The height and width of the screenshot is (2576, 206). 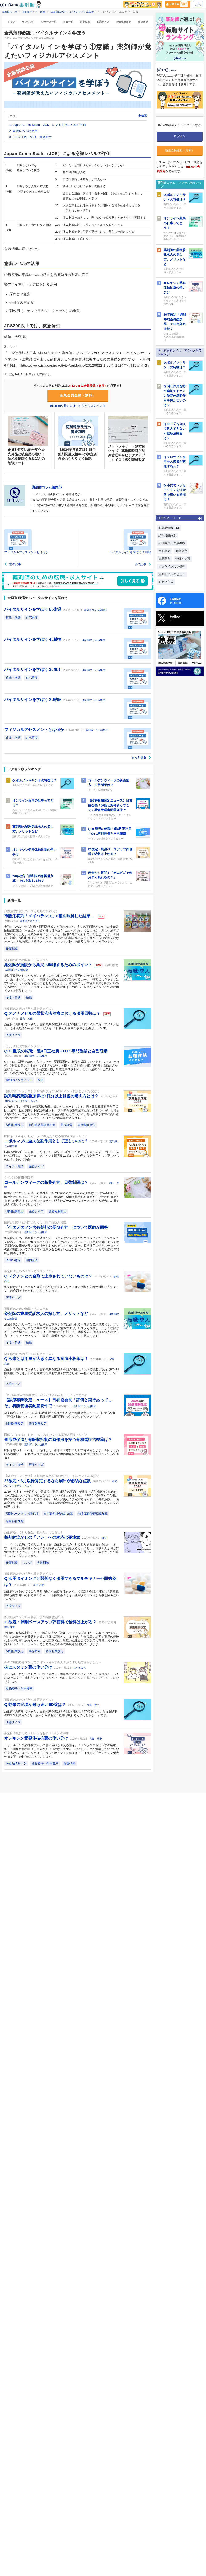 I want to click on 薬剤師コラム・特集, so click(x=33, y=12).